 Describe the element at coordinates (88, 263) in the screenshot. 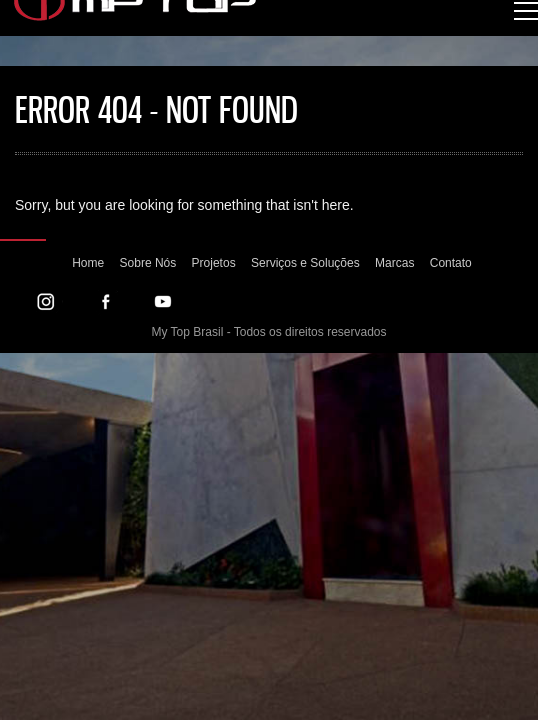

I see `Home` at that location.